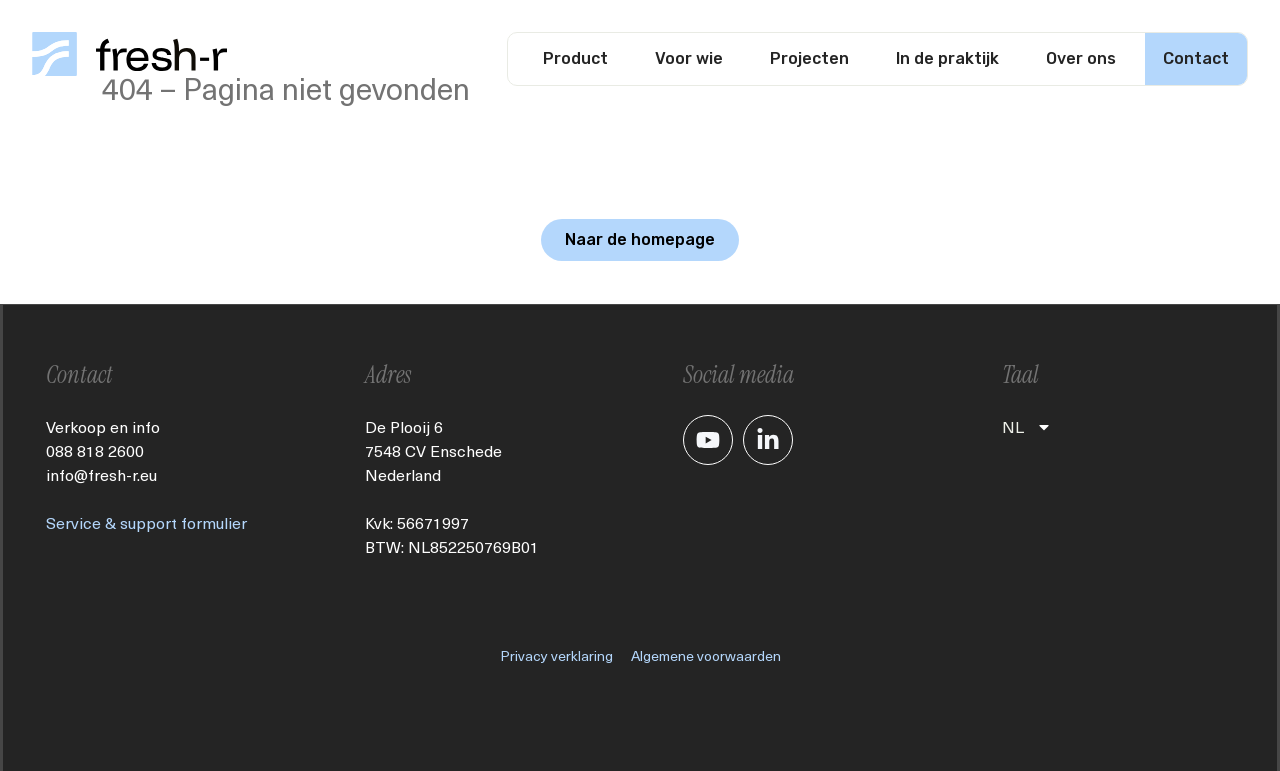 Image resolution: width=1280 pixels, height=771 pixels. Describe the element at coordinates (708, 440) in the screenshot. I see `[Je gaat nu naar ons YouTube kanaal]` at that location.